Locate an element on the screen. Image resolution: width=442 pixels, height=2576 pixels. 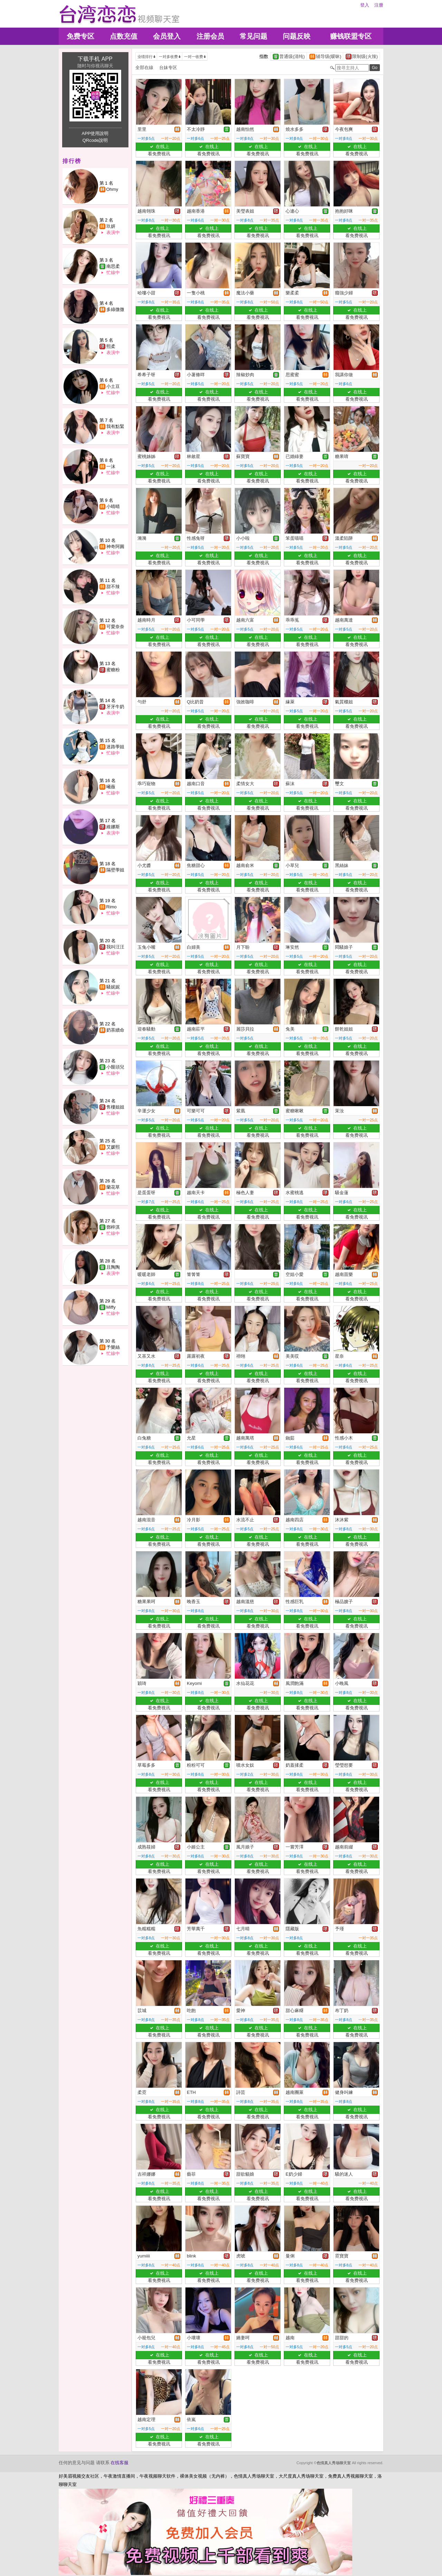
蜜糖粉 is located at coordinates (113, 669).